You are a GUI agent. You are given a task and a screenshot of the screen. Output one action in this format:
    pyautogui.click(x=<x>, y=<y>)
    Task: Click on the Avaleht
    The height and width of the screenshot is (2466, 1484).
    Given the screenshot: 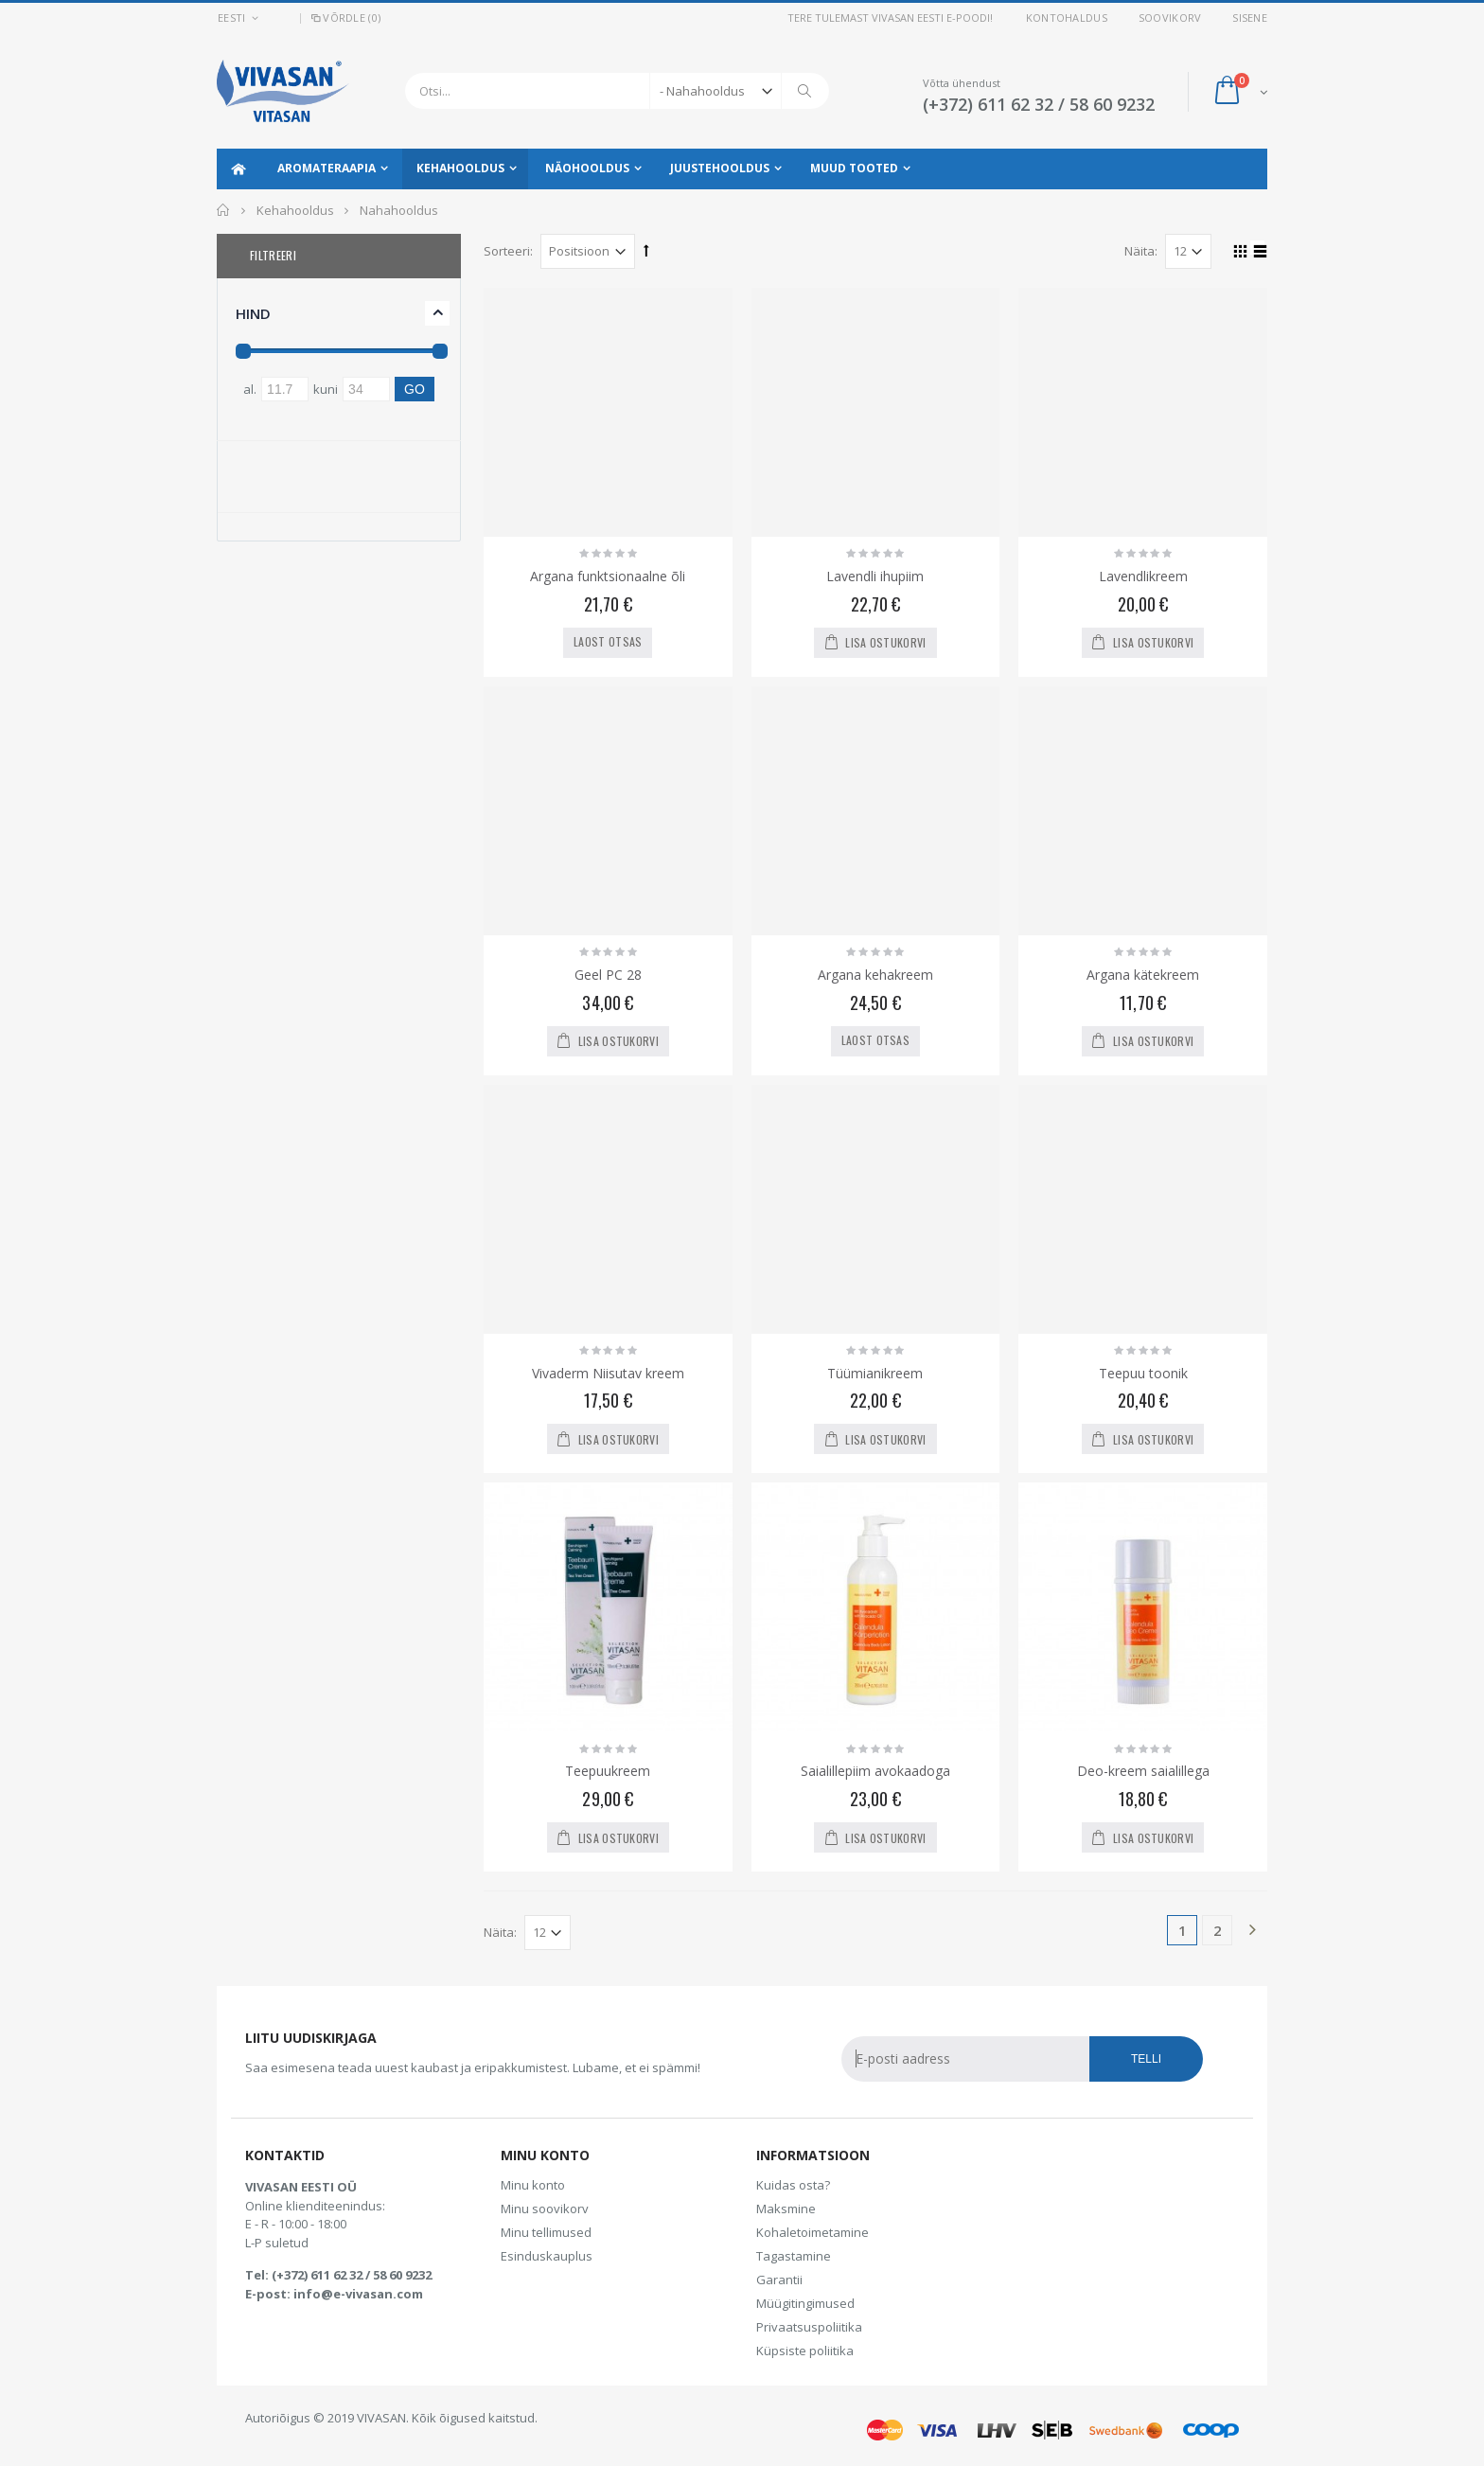 What is the action you would take?
    pyautogui.click(x=224, y=210)
    